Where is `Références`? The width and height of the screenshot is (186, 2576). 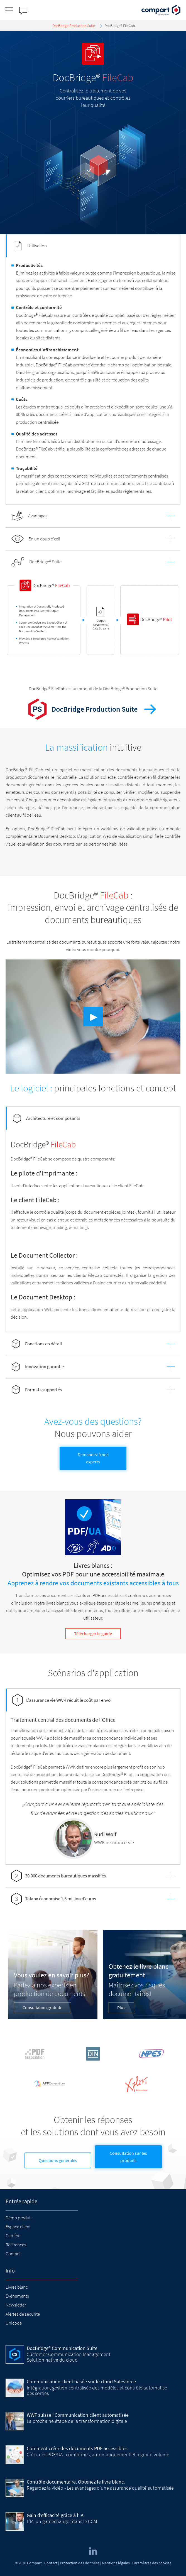
Références is located at coordinates (16, 2245).